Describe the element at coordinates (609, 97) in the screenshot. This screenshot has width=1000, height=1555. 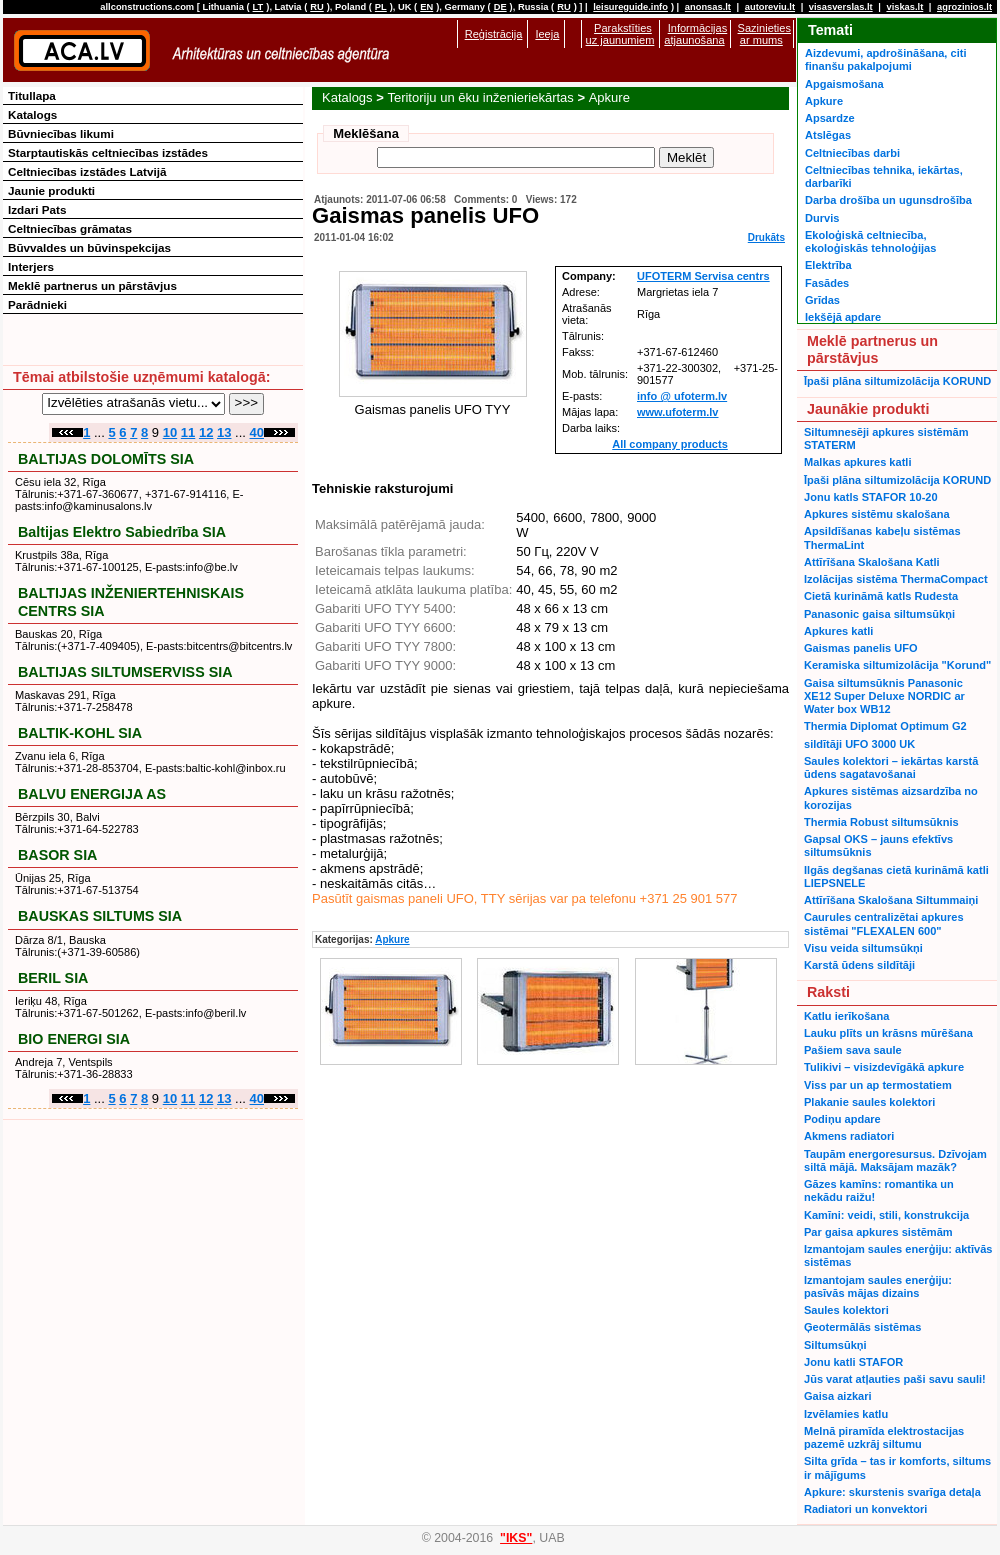
I see `Apkure` at that location.